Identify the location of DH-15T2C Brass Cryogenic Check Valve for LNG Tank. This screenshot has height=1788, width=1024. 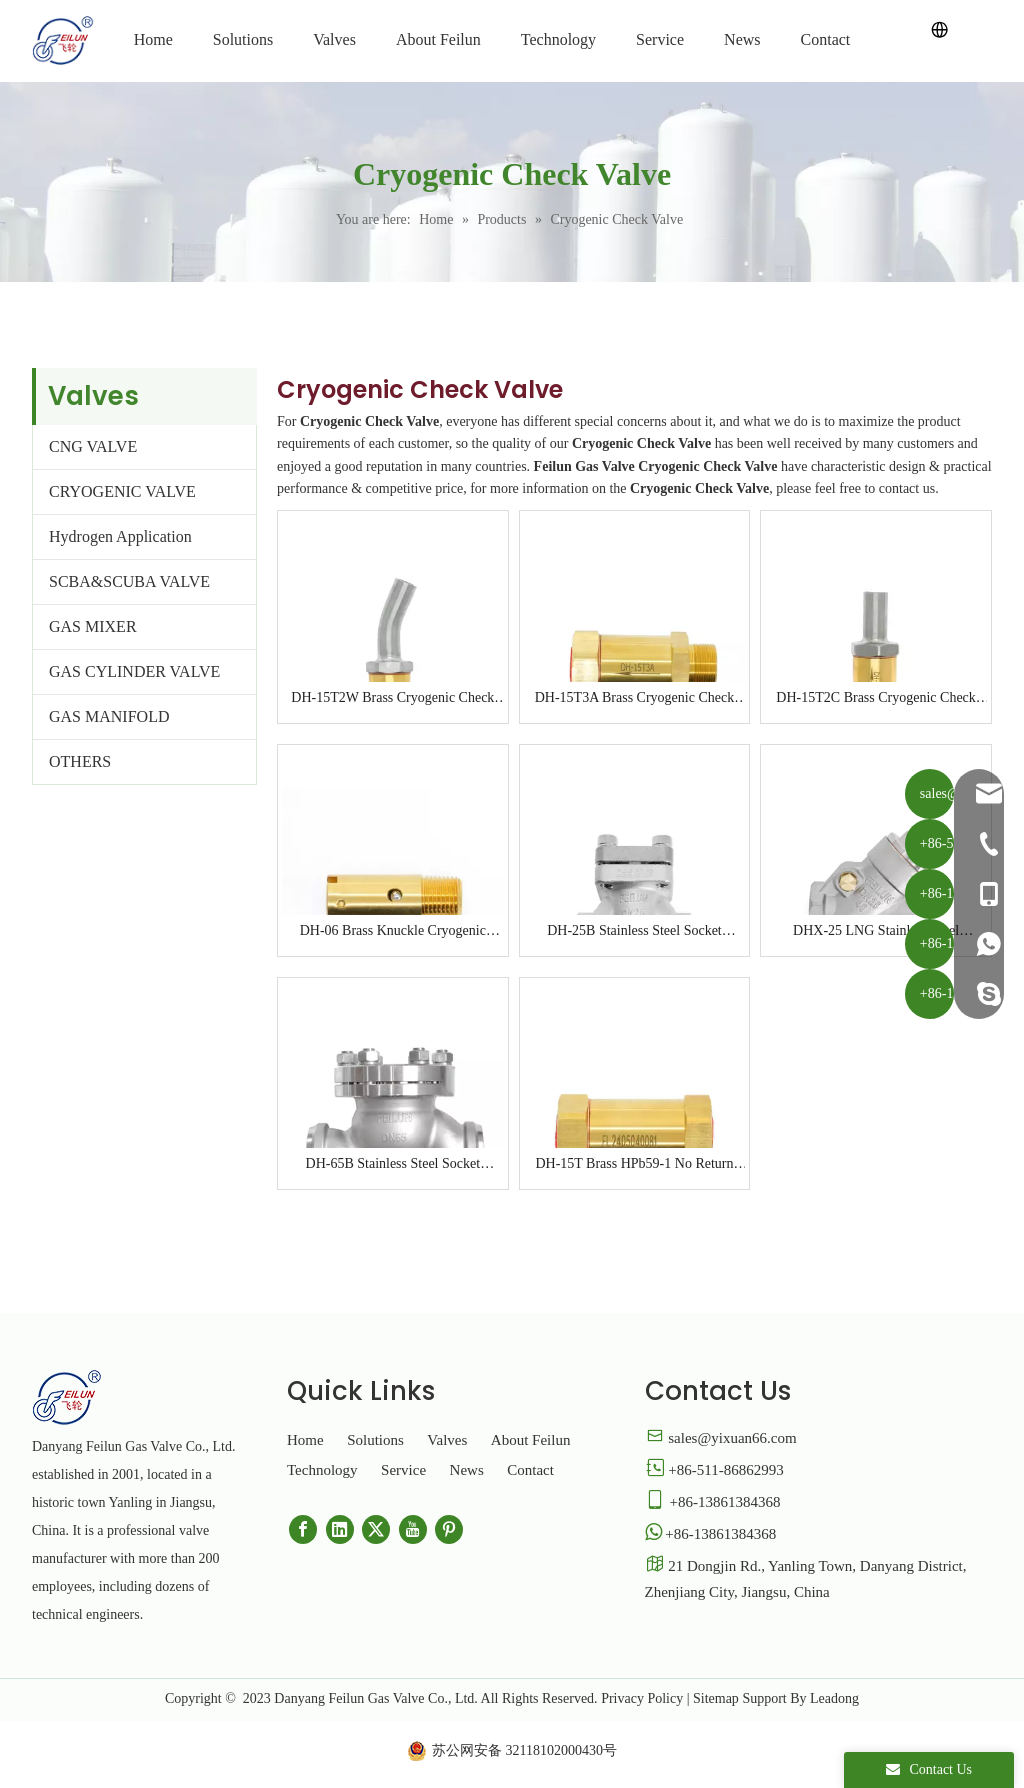
(875, 699).